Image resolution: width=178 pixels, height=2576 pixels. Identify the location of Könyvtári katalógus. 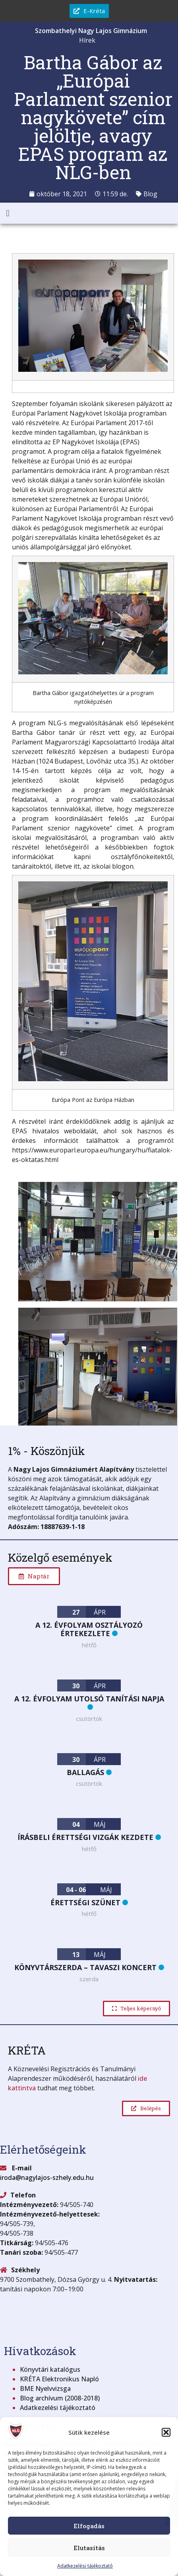
(50, 2369).